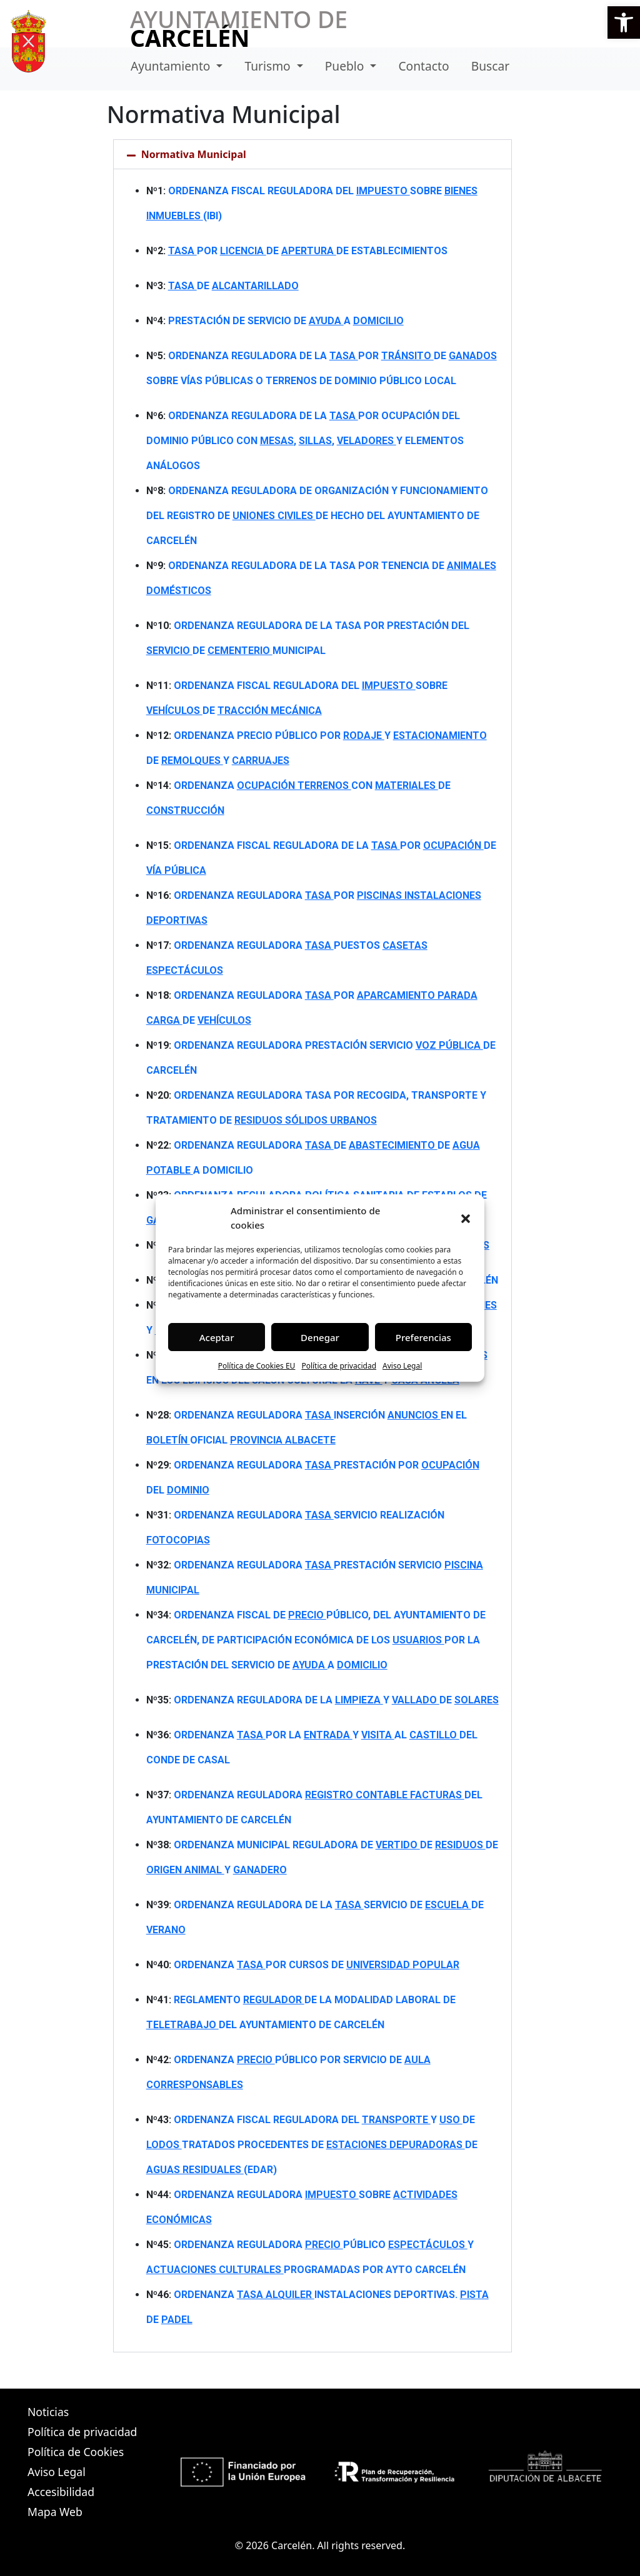 Image resolution: width=640 pixels, height=2576 pixels. Describe the element at coordinates (76, 2451) in the screenshot. I see `Política de Cookies` at that location.